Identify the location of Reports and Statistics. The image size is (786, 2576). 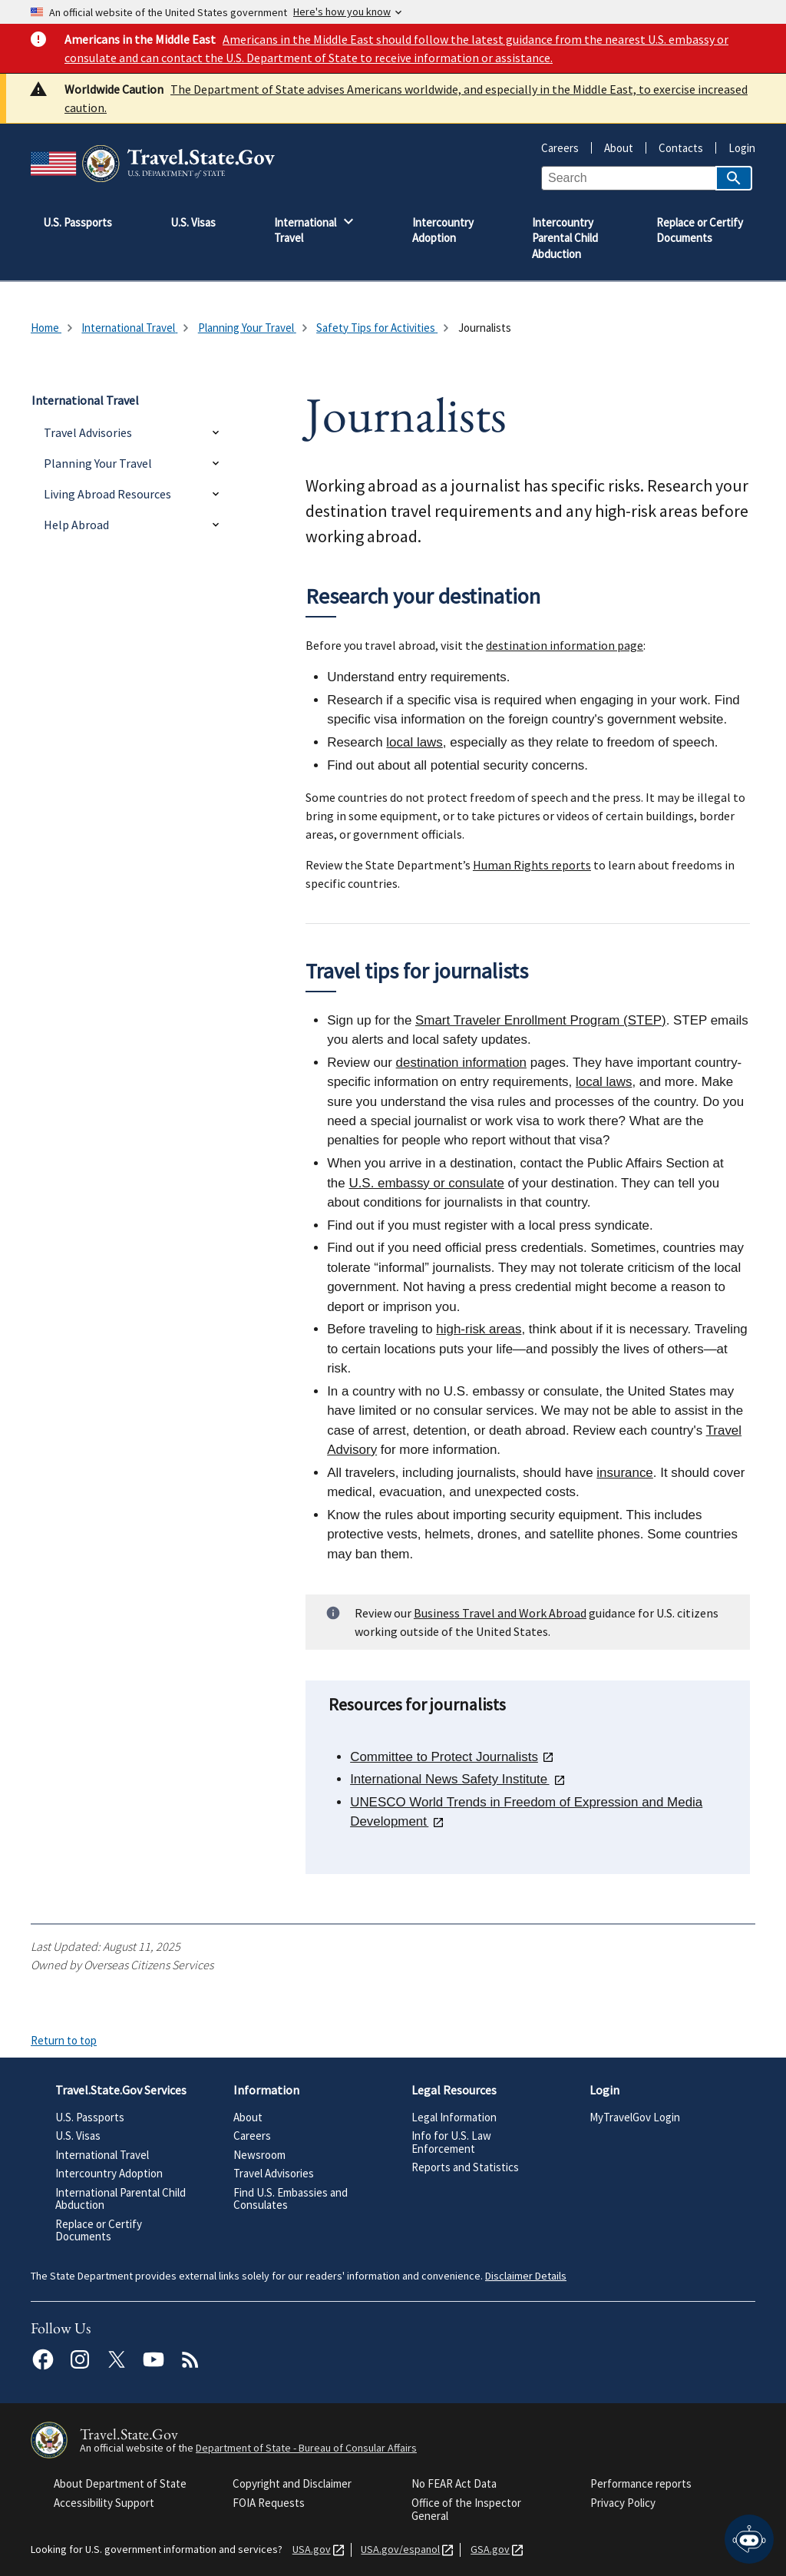
(465, 2167).